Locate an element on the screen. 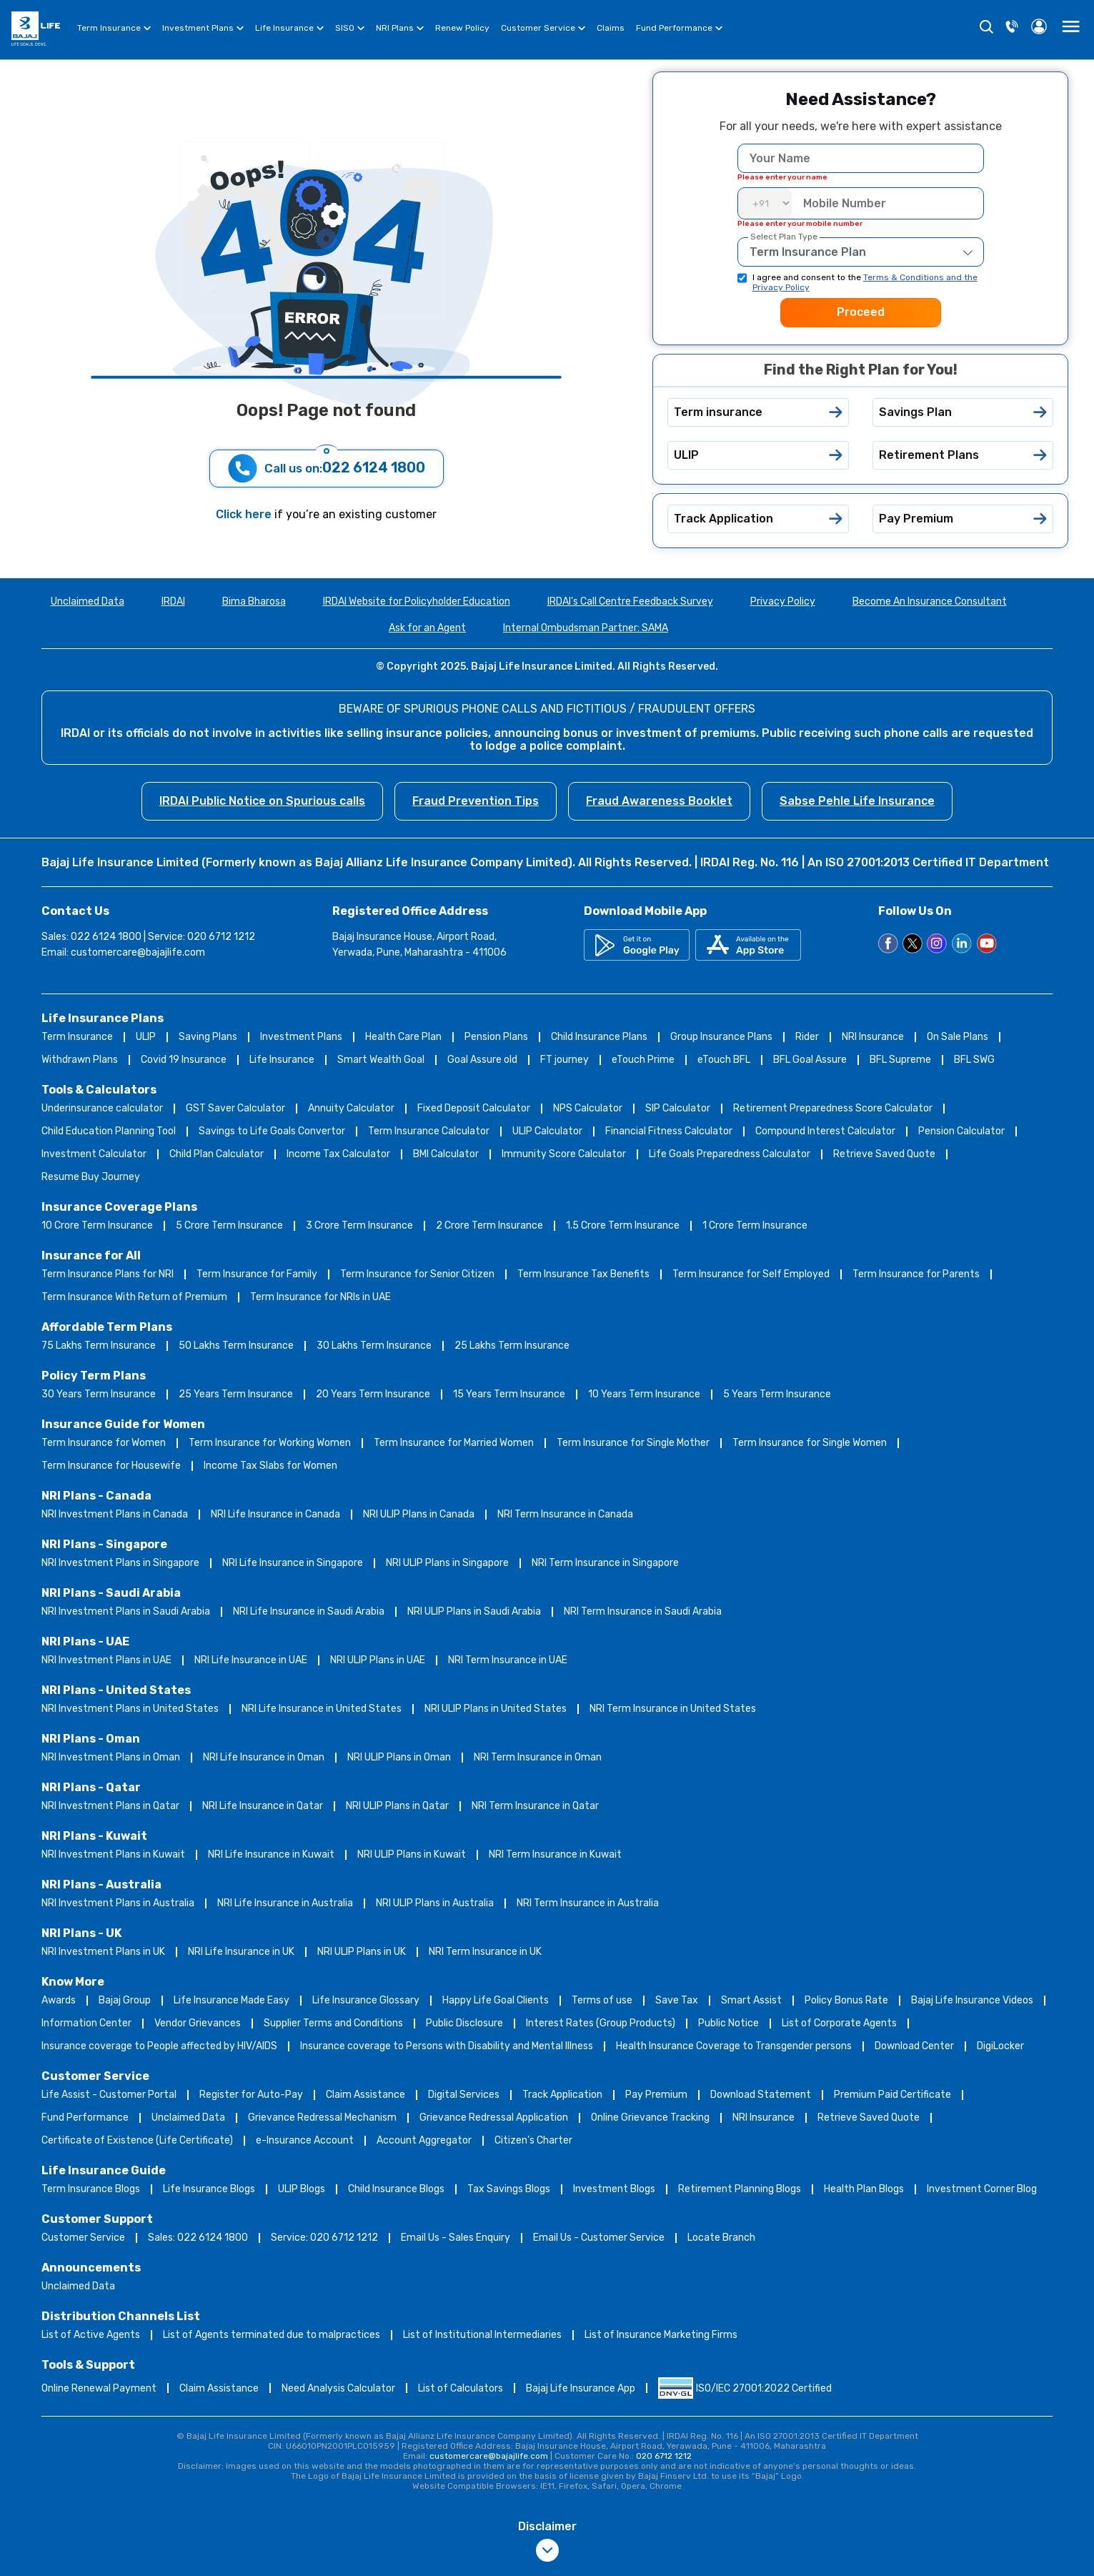 This screenshot has height=2576, width=1094. Term Insurance for Housewife is located at coordinates (111, 1466).